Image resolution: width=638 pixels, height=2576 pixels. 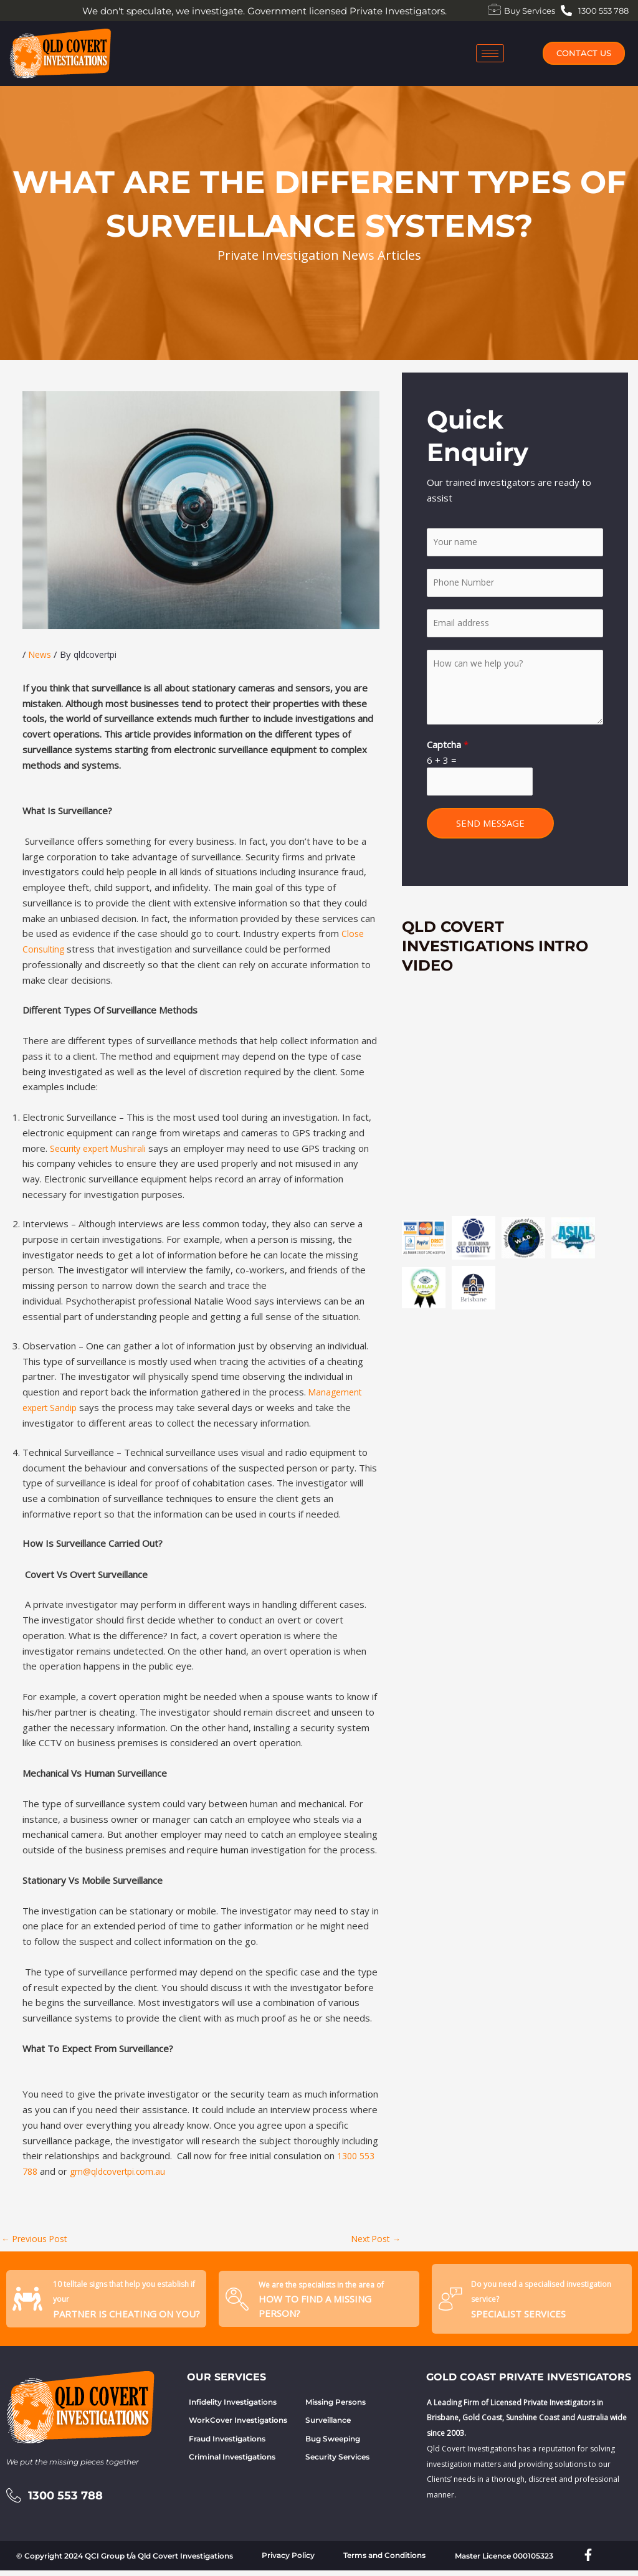 I want to click on SEND MESSAGE, so click(x=490, y=833).